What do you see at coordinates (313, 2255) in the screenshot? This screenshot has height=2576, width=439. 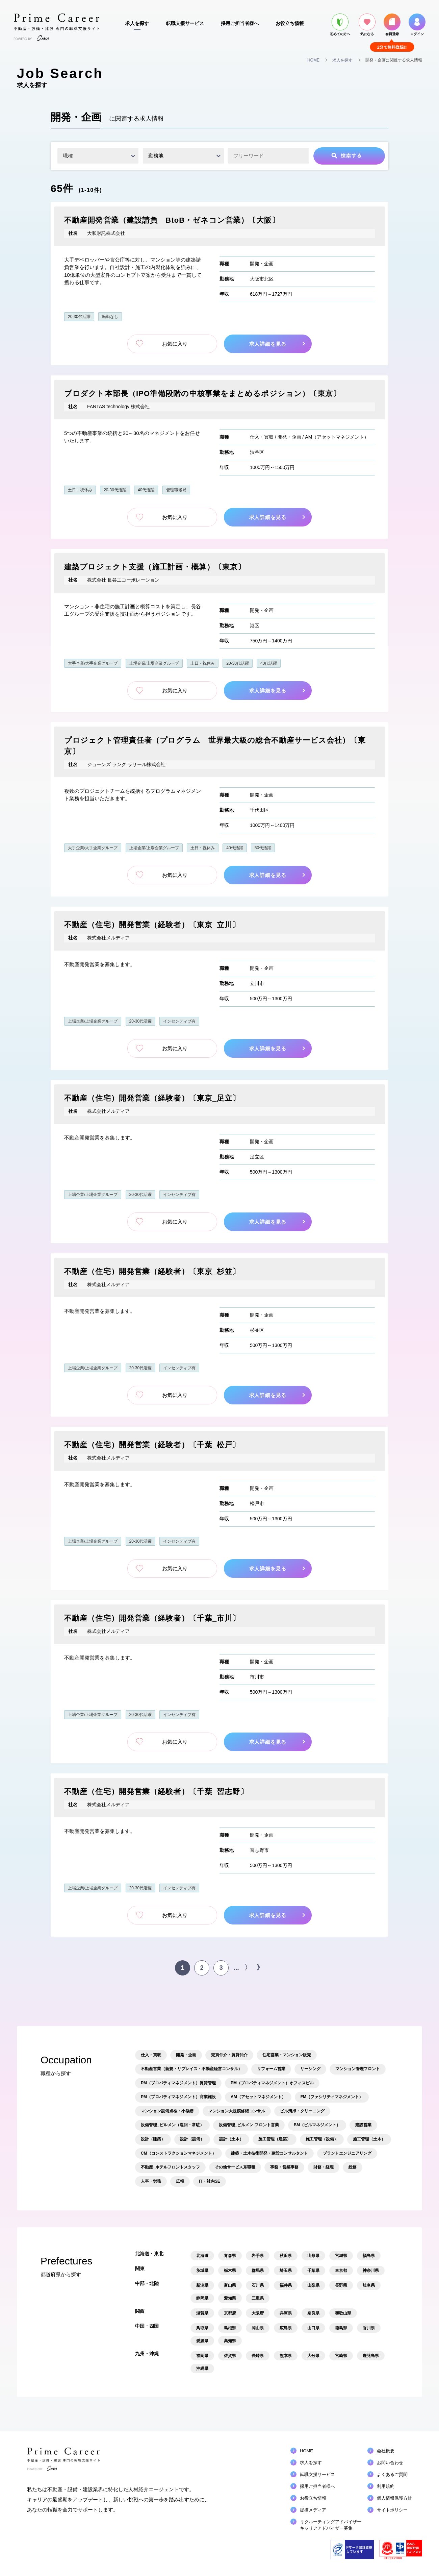 I see `山形県` at bounding box center [313, 2255].